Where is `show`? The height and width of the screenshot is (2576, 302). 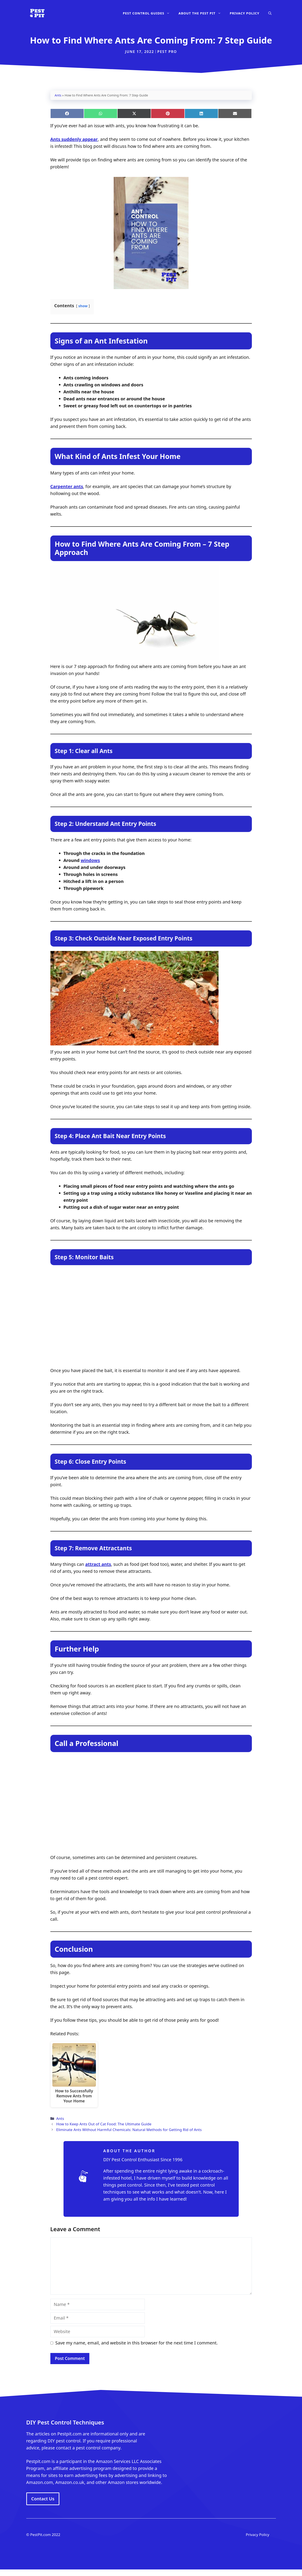
show is located at coordinates (83, 305).